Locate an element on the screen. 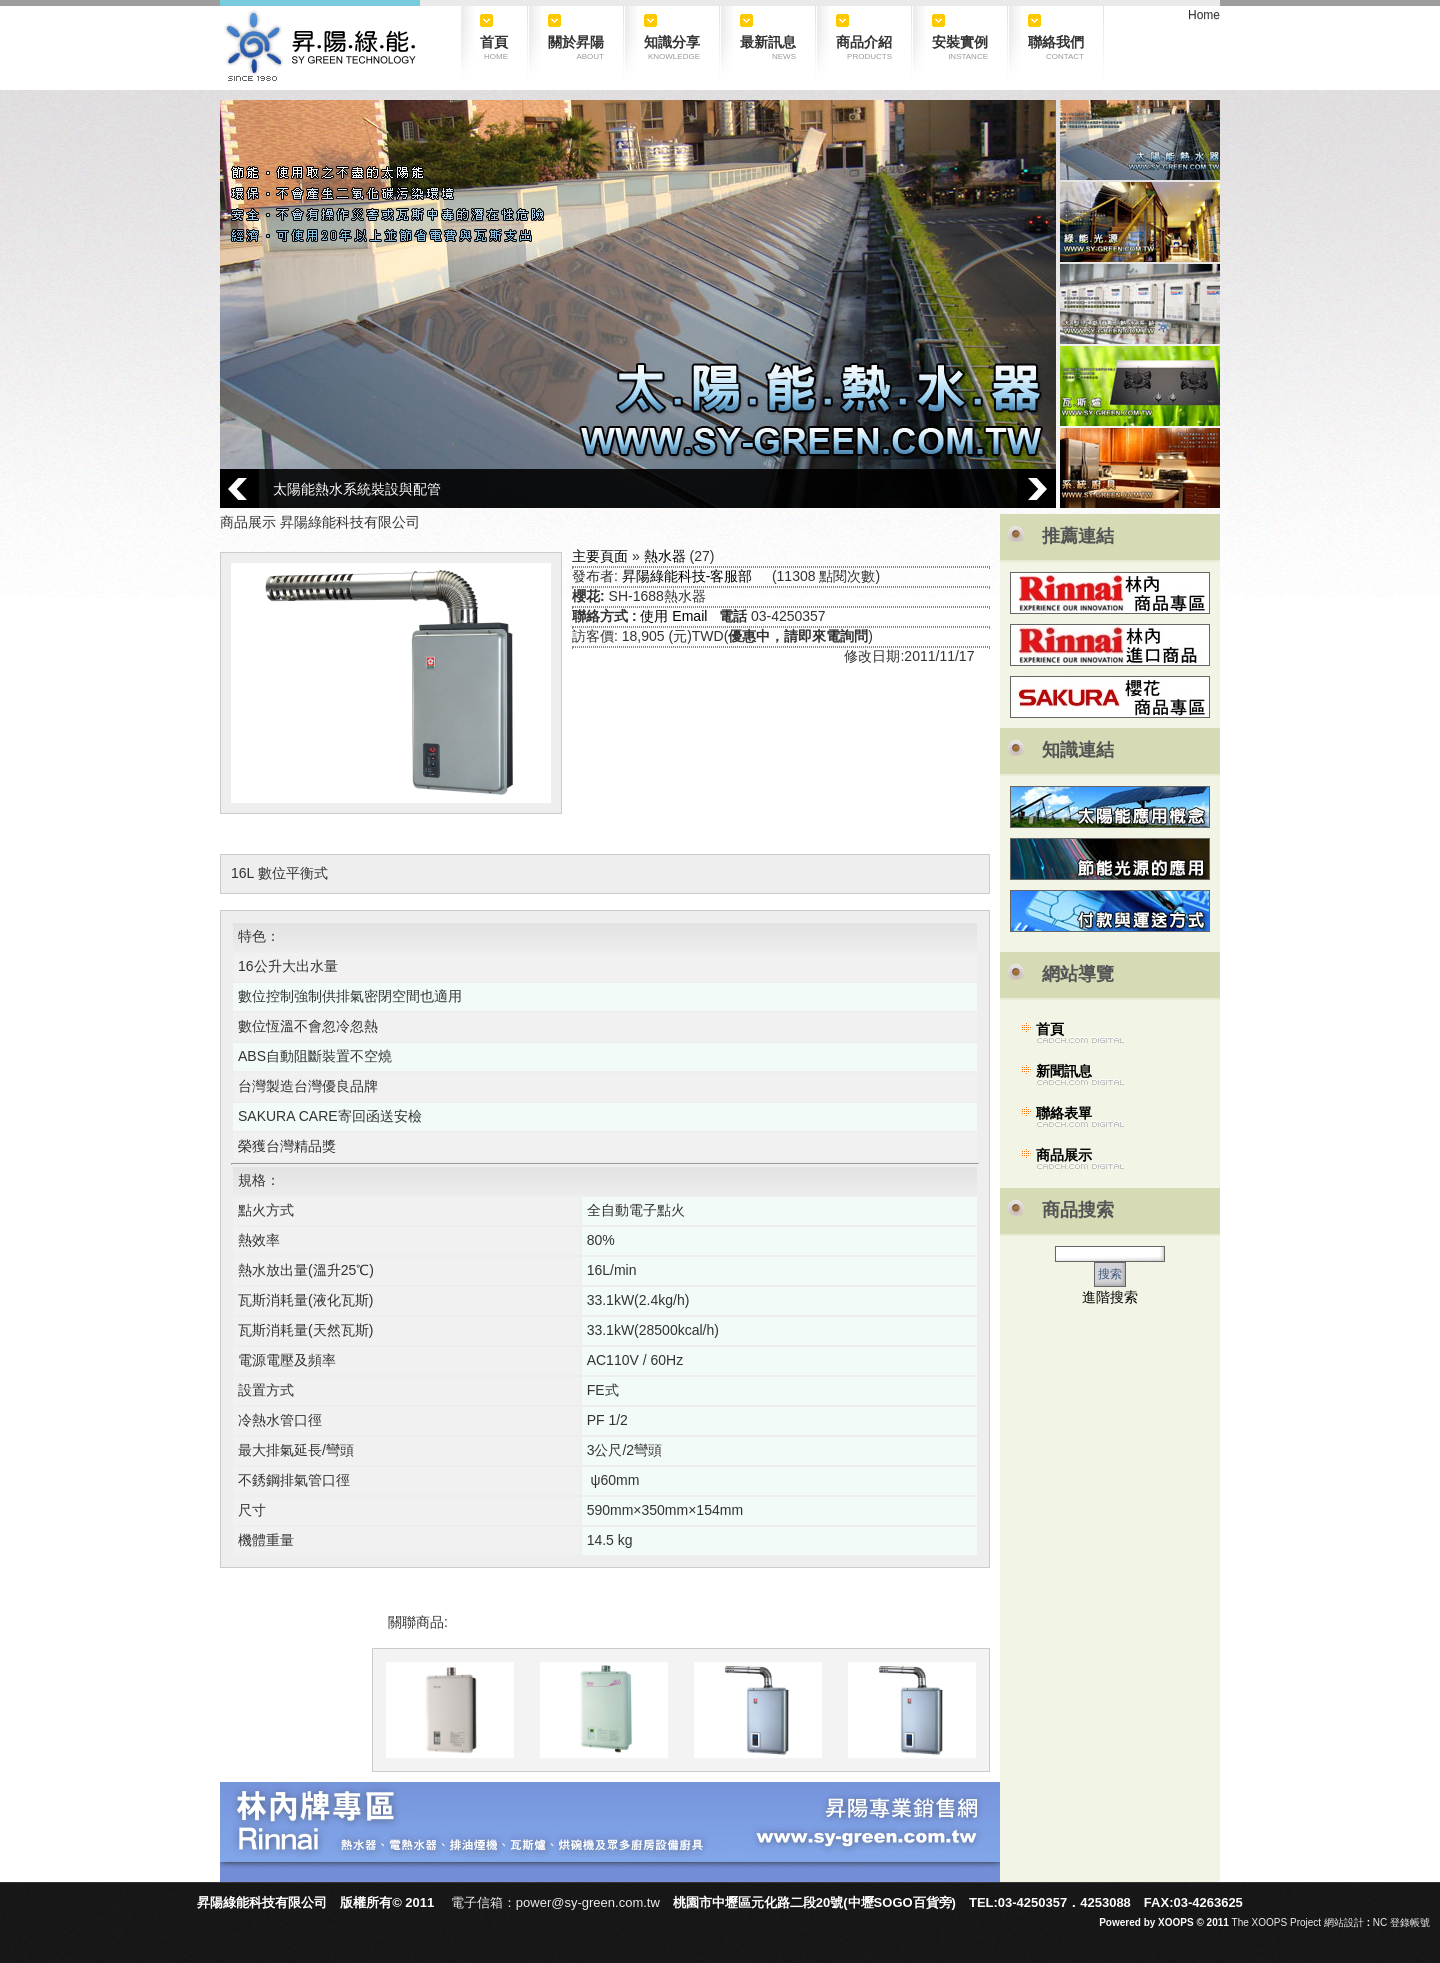 The height and width of the screenshot is (1963, 1440). 電子信箱：power@sy-green.com.tw is located at coordinates (555, 1902).